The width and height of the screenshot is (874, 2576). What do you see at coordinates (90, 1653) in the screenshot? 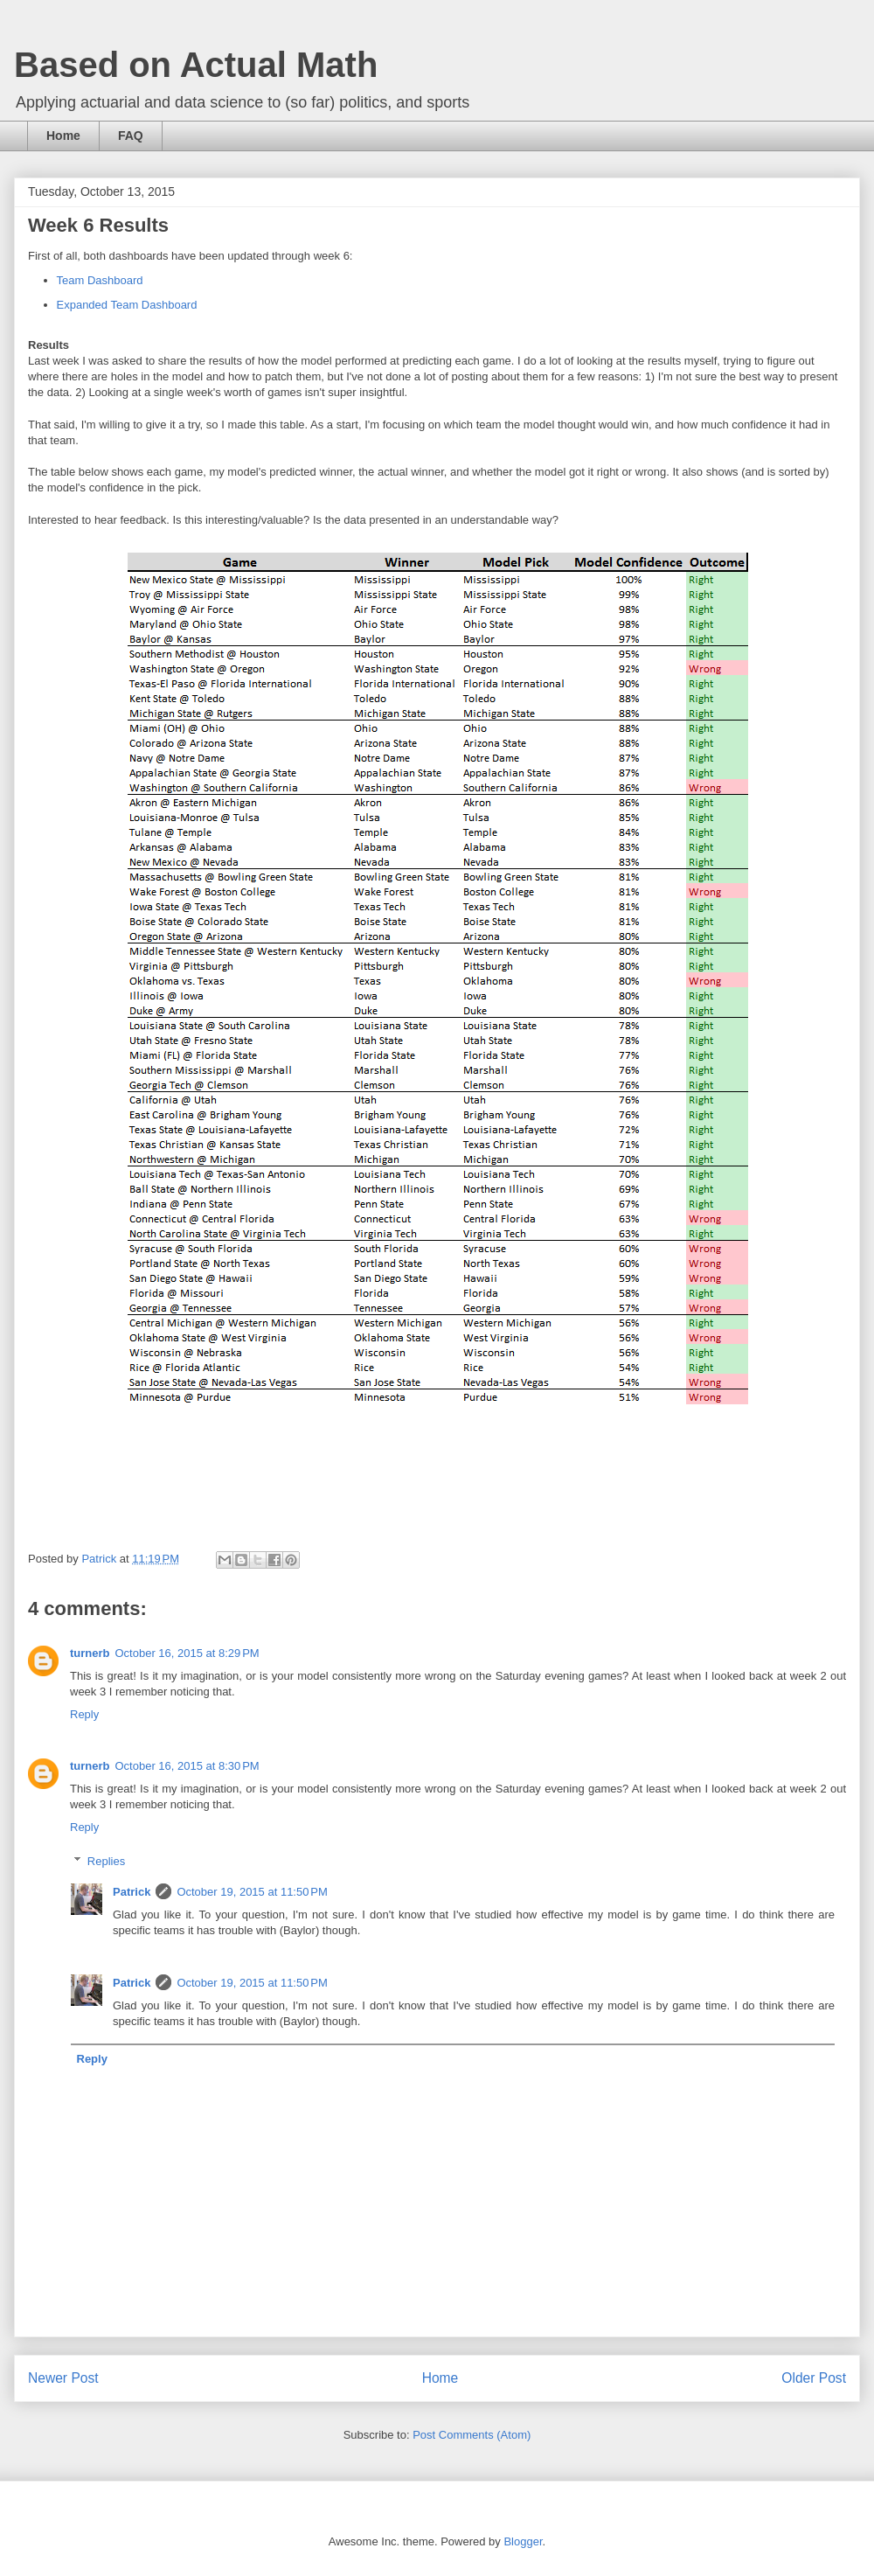
I see `turnerb` at bounding box center [90, 1653].